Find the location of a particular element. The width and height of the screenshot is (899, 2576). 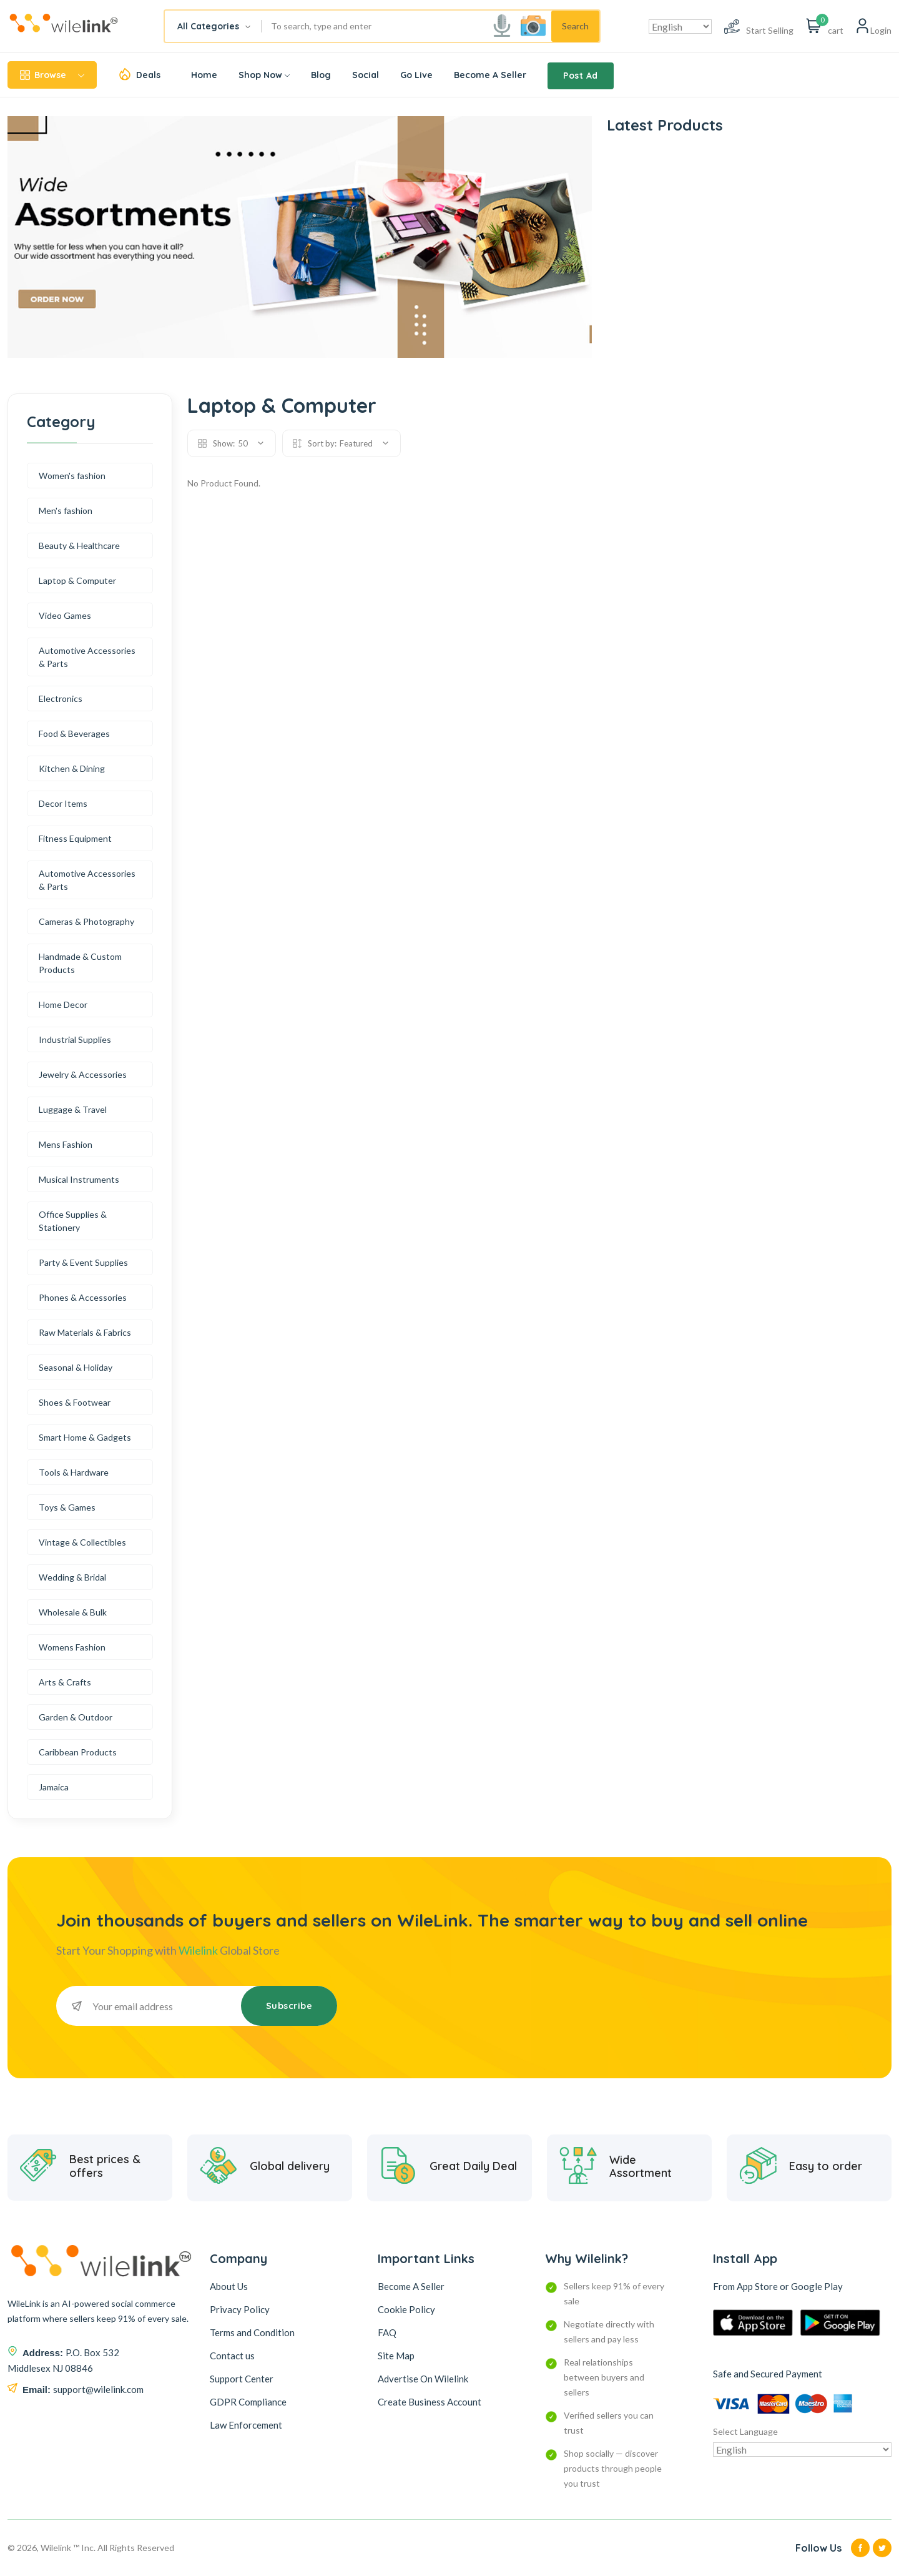

Site Map is located at coordinates (396, 2355).